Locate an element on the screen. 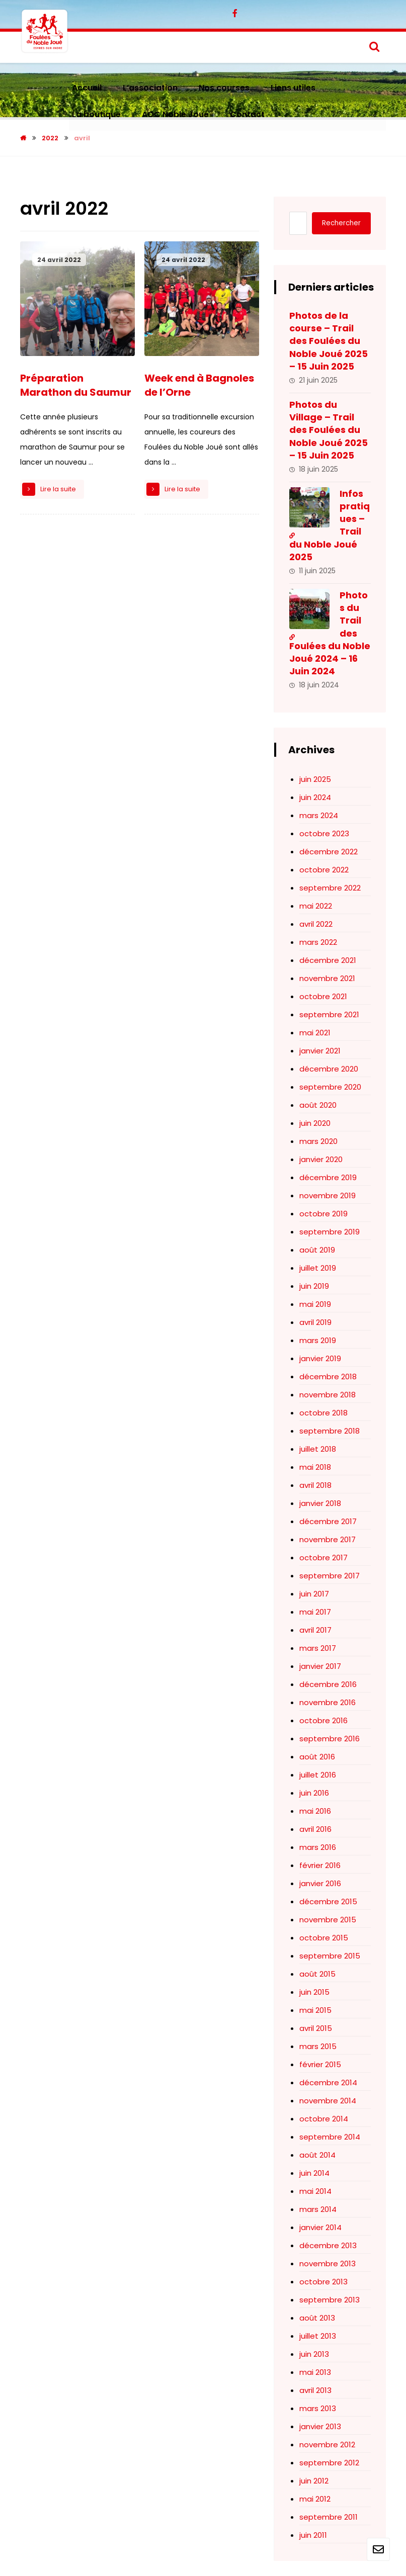 The width and height of the screenshot is (406, 2576). mars 2020 is located at coordinates (318, 1141).